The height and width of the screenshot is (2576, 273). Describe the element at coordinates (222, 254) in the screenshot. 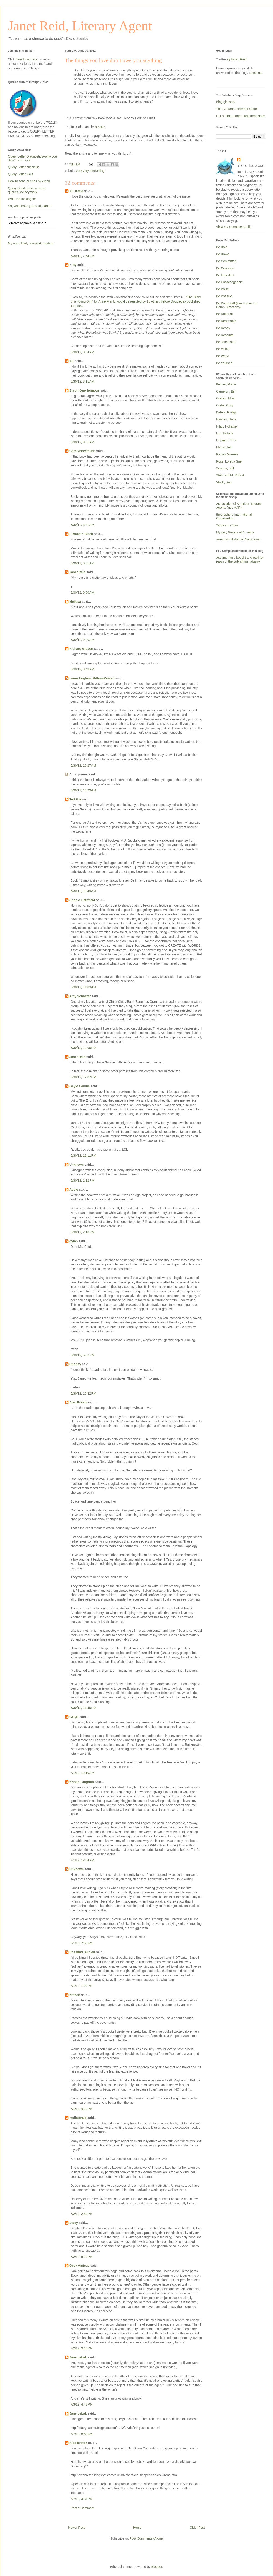

I see `Be Brave` at that location.